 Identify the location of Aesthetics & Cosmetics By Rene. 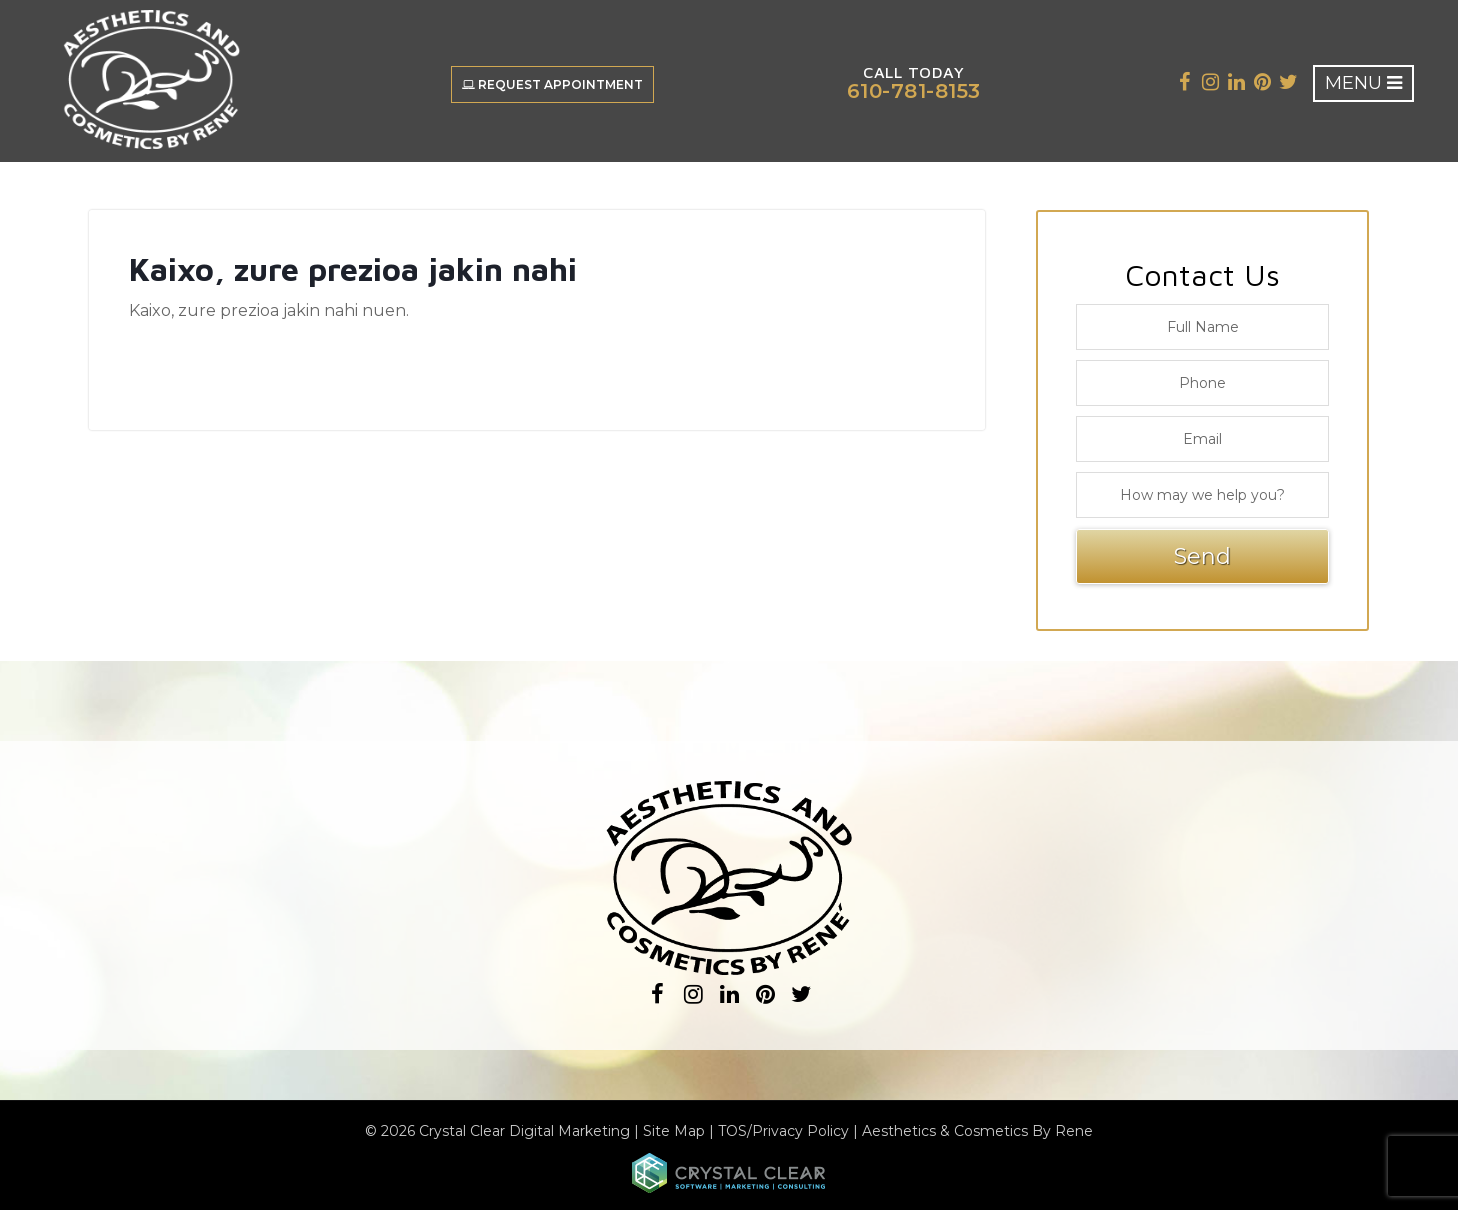
(977, 1131).